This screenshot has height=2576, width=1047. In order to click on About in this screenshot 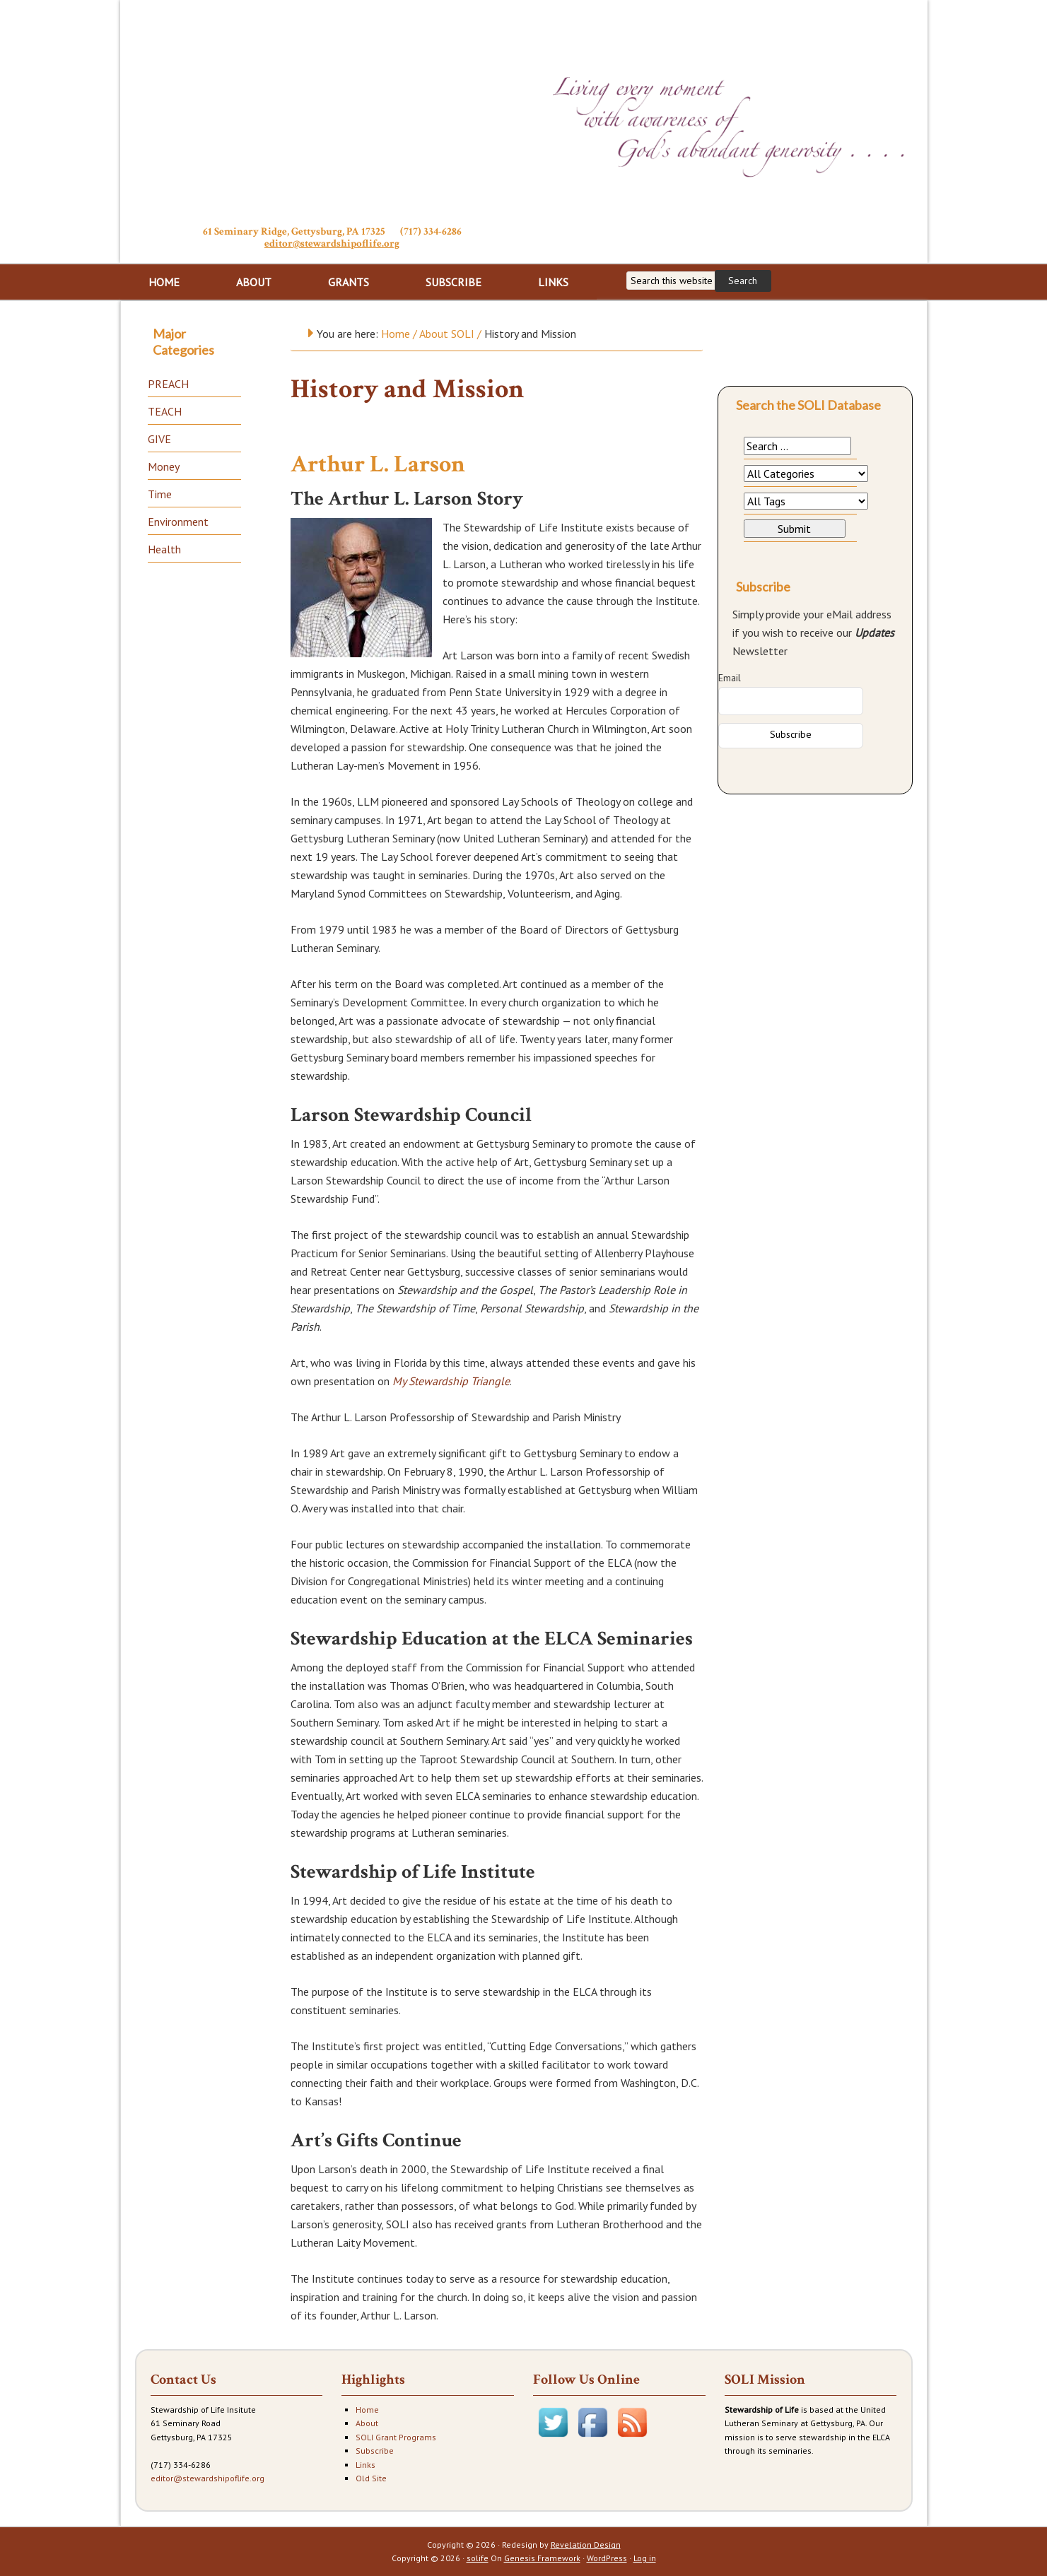, I will do `click(367, 2423)`.